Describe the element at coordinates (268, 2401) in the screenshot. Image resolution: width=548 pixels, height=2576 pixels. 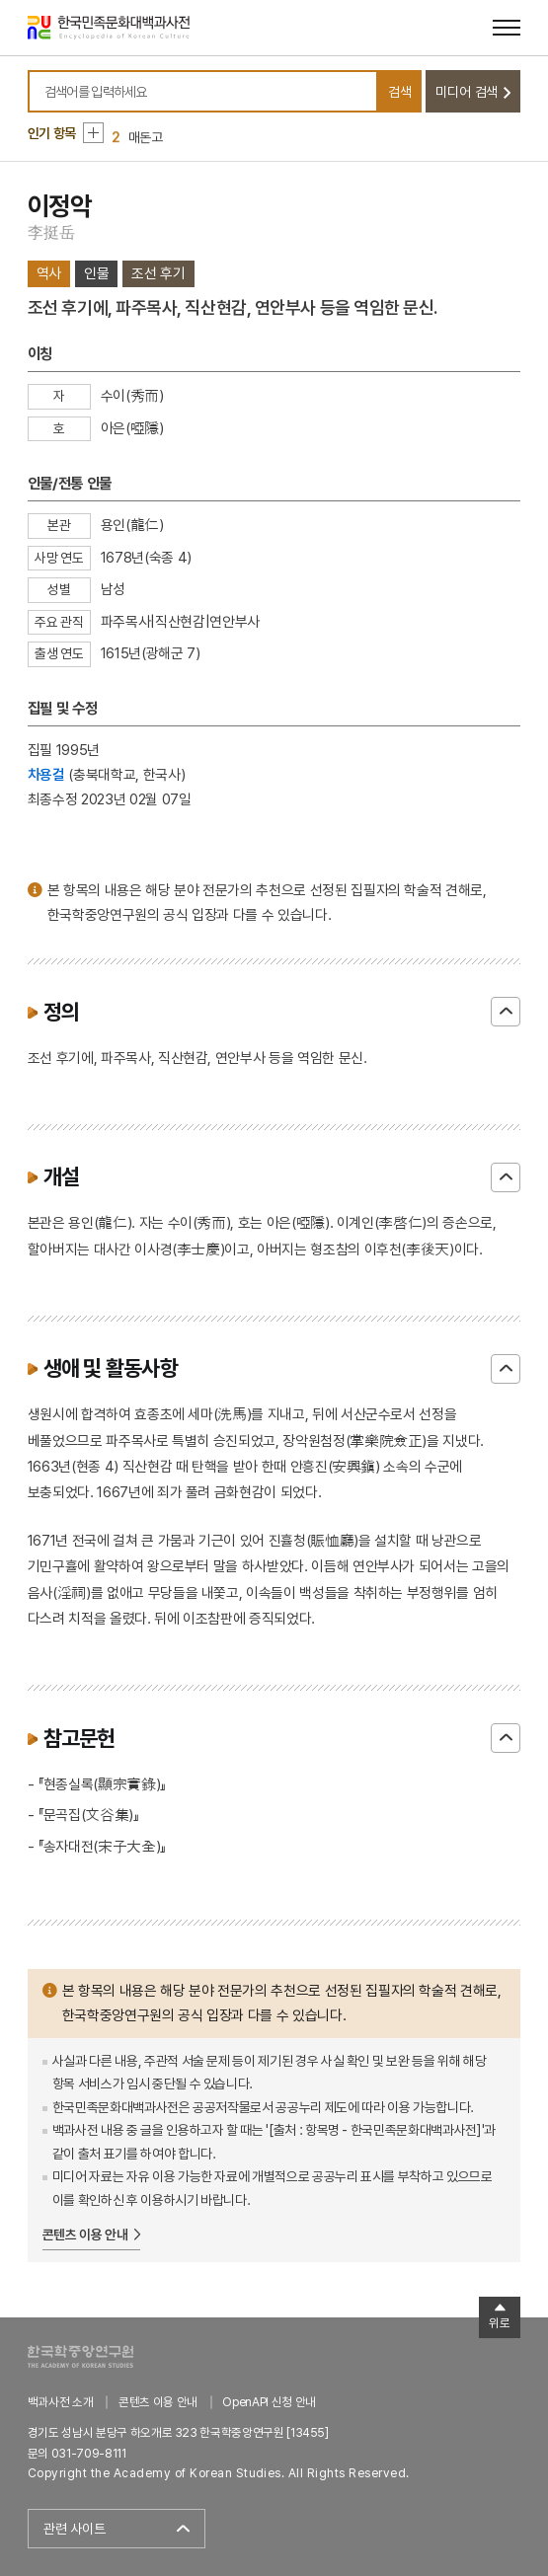
I see `OpenAPI 신청 안내` at that location.